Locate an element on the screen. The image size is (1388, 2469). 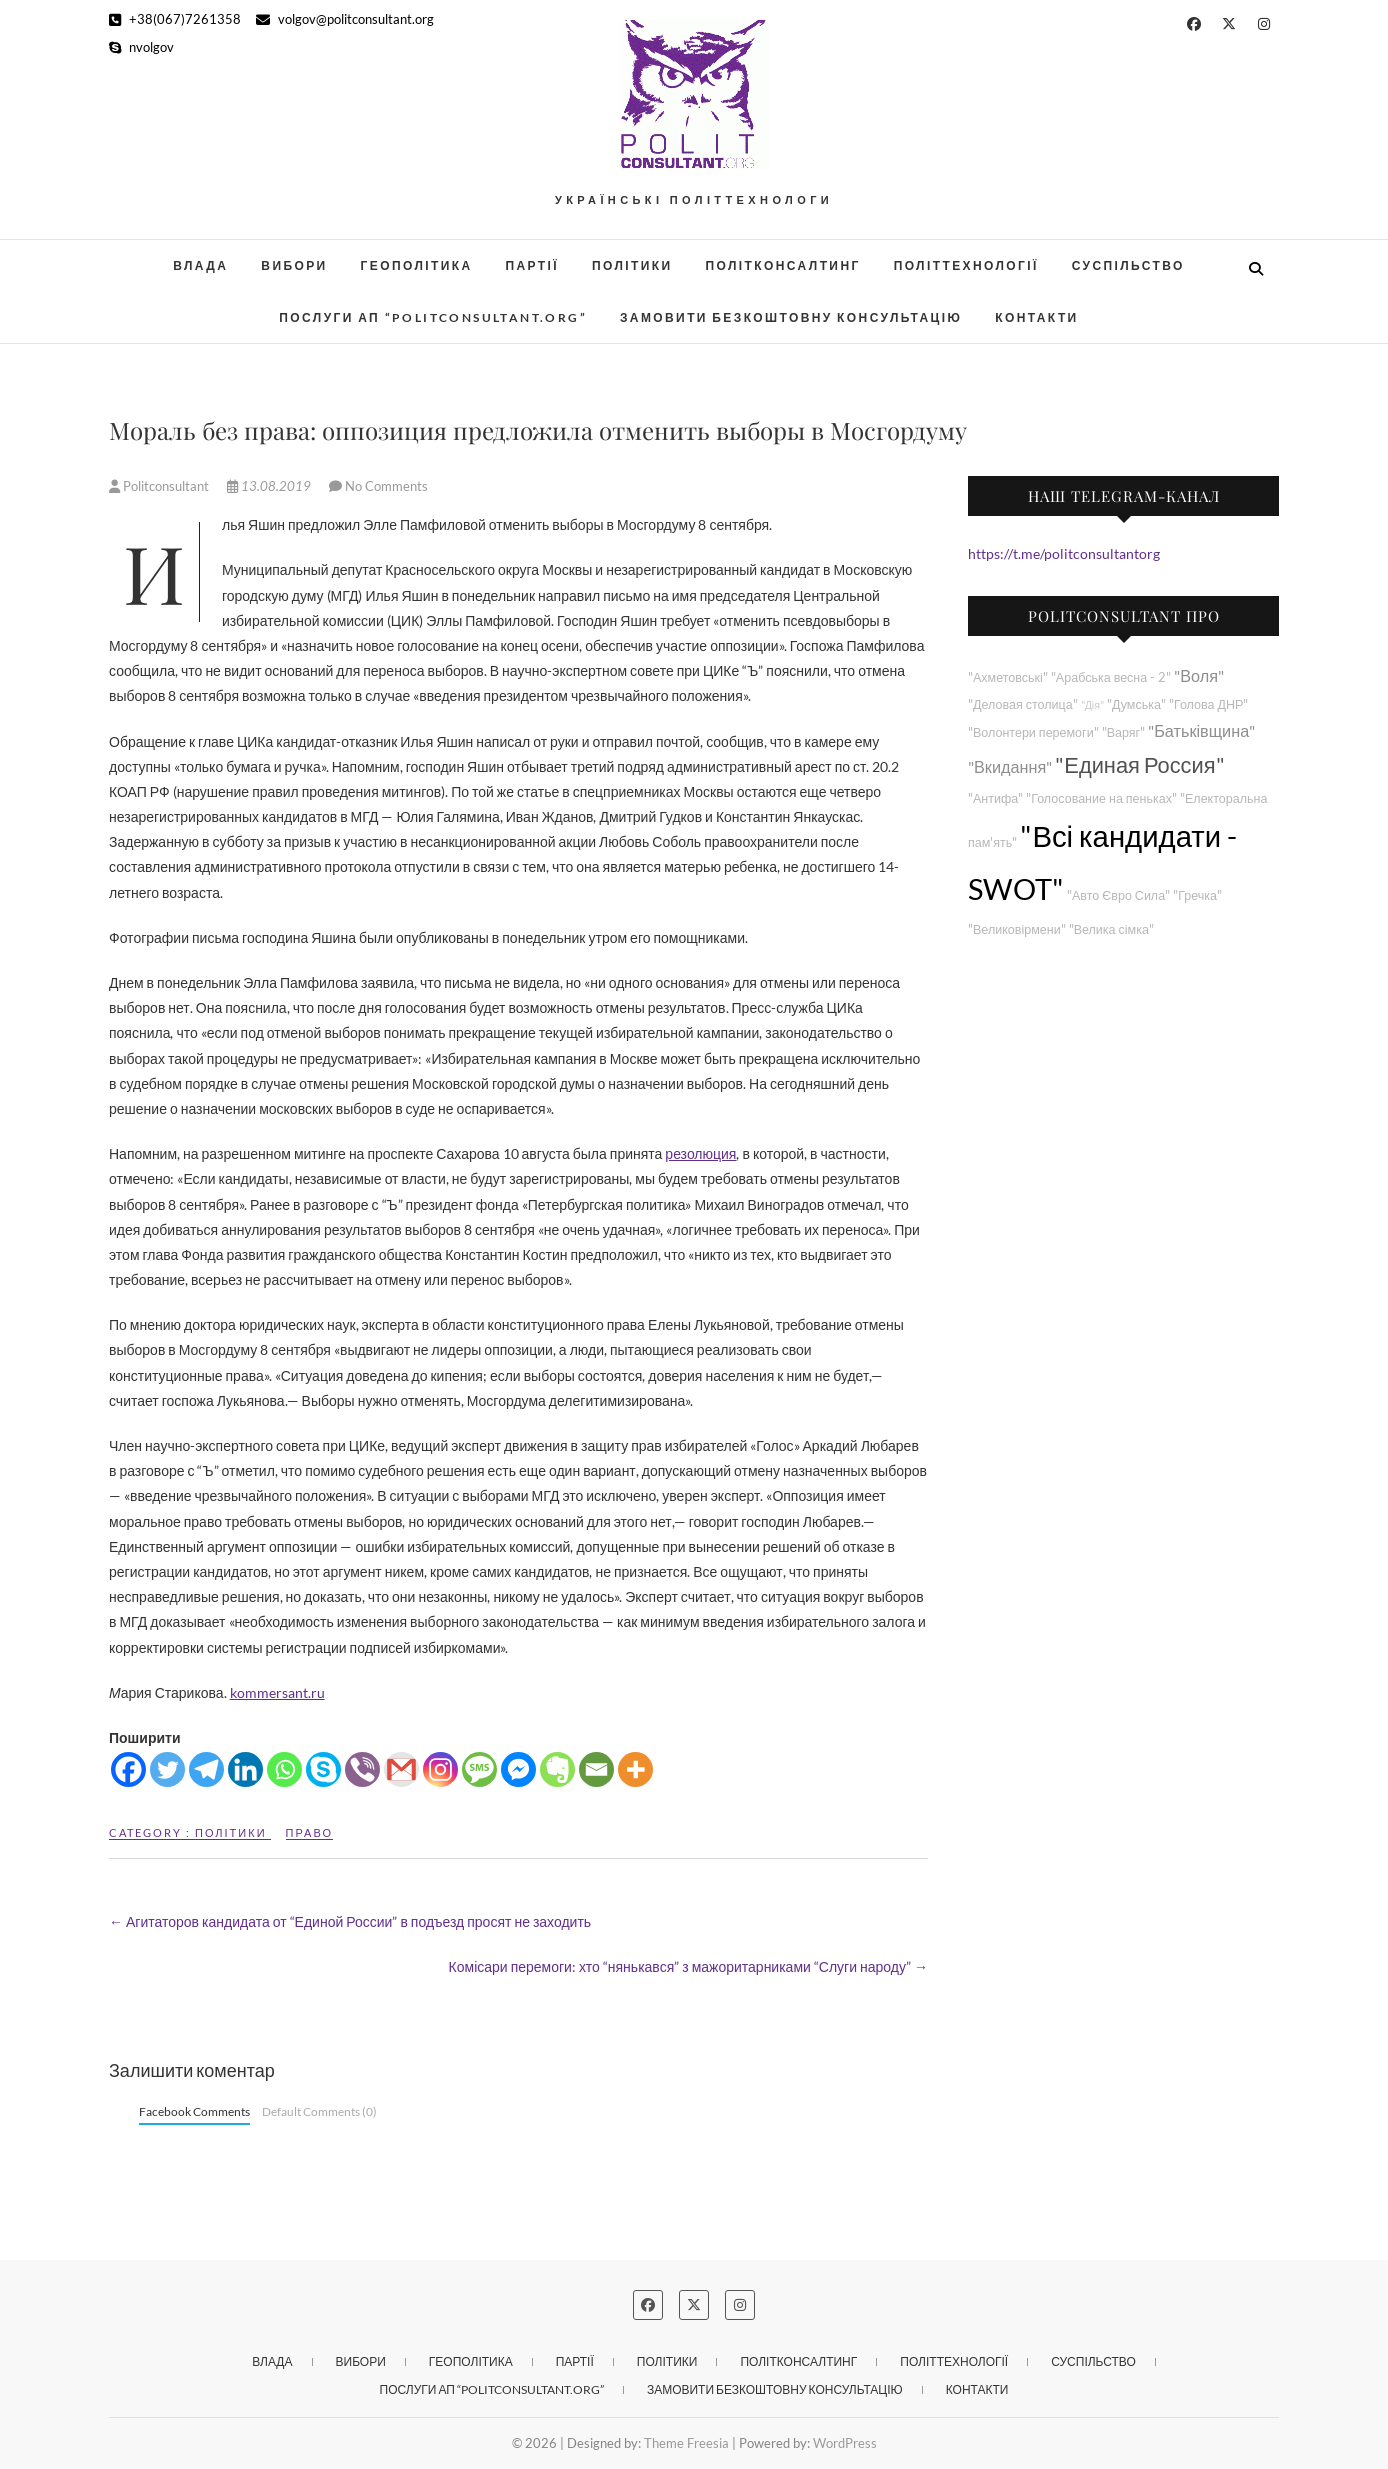
13.08.2019 is located at coordinates (270, 486).